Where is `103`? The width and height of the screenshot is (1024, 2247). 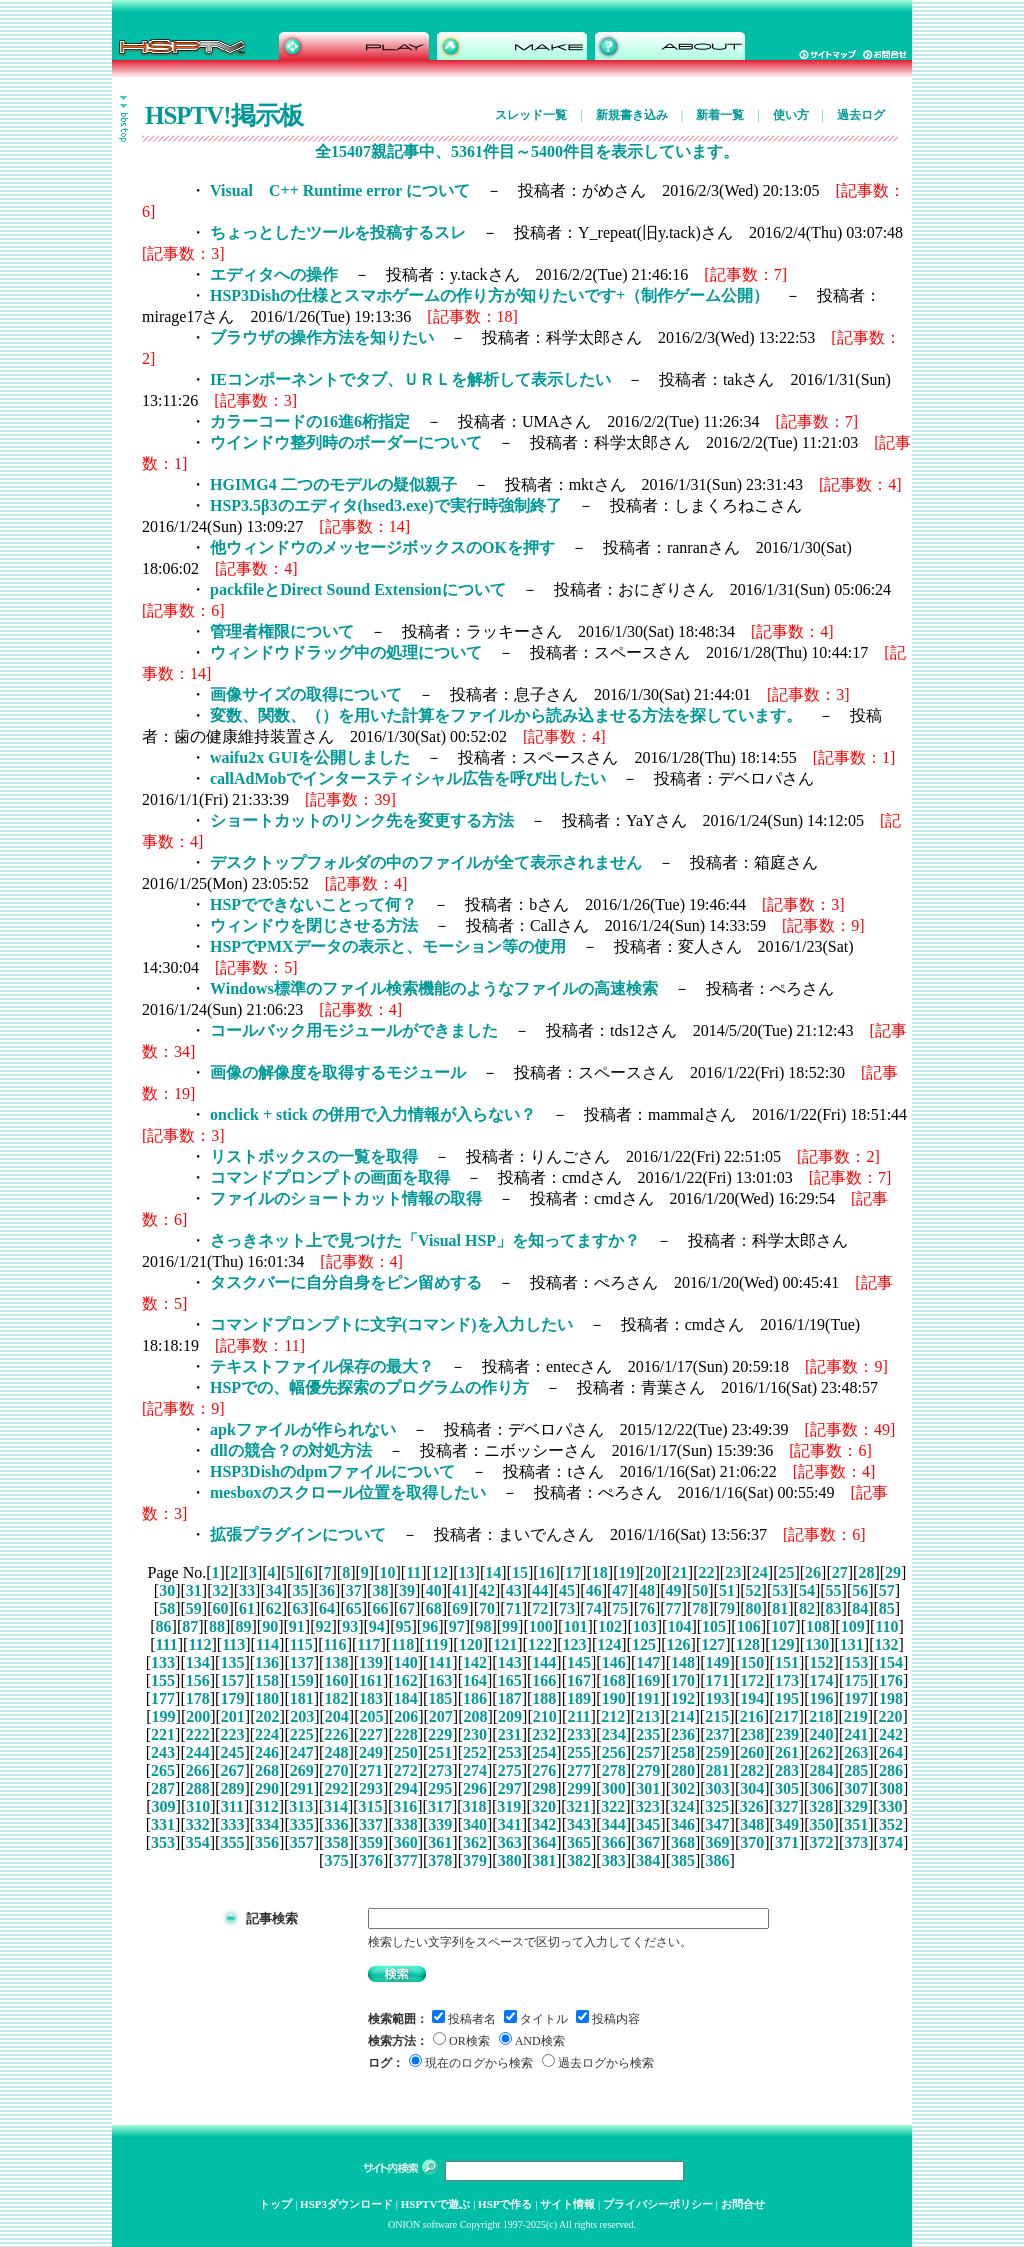 103 is located at coordinates (645, 1626).